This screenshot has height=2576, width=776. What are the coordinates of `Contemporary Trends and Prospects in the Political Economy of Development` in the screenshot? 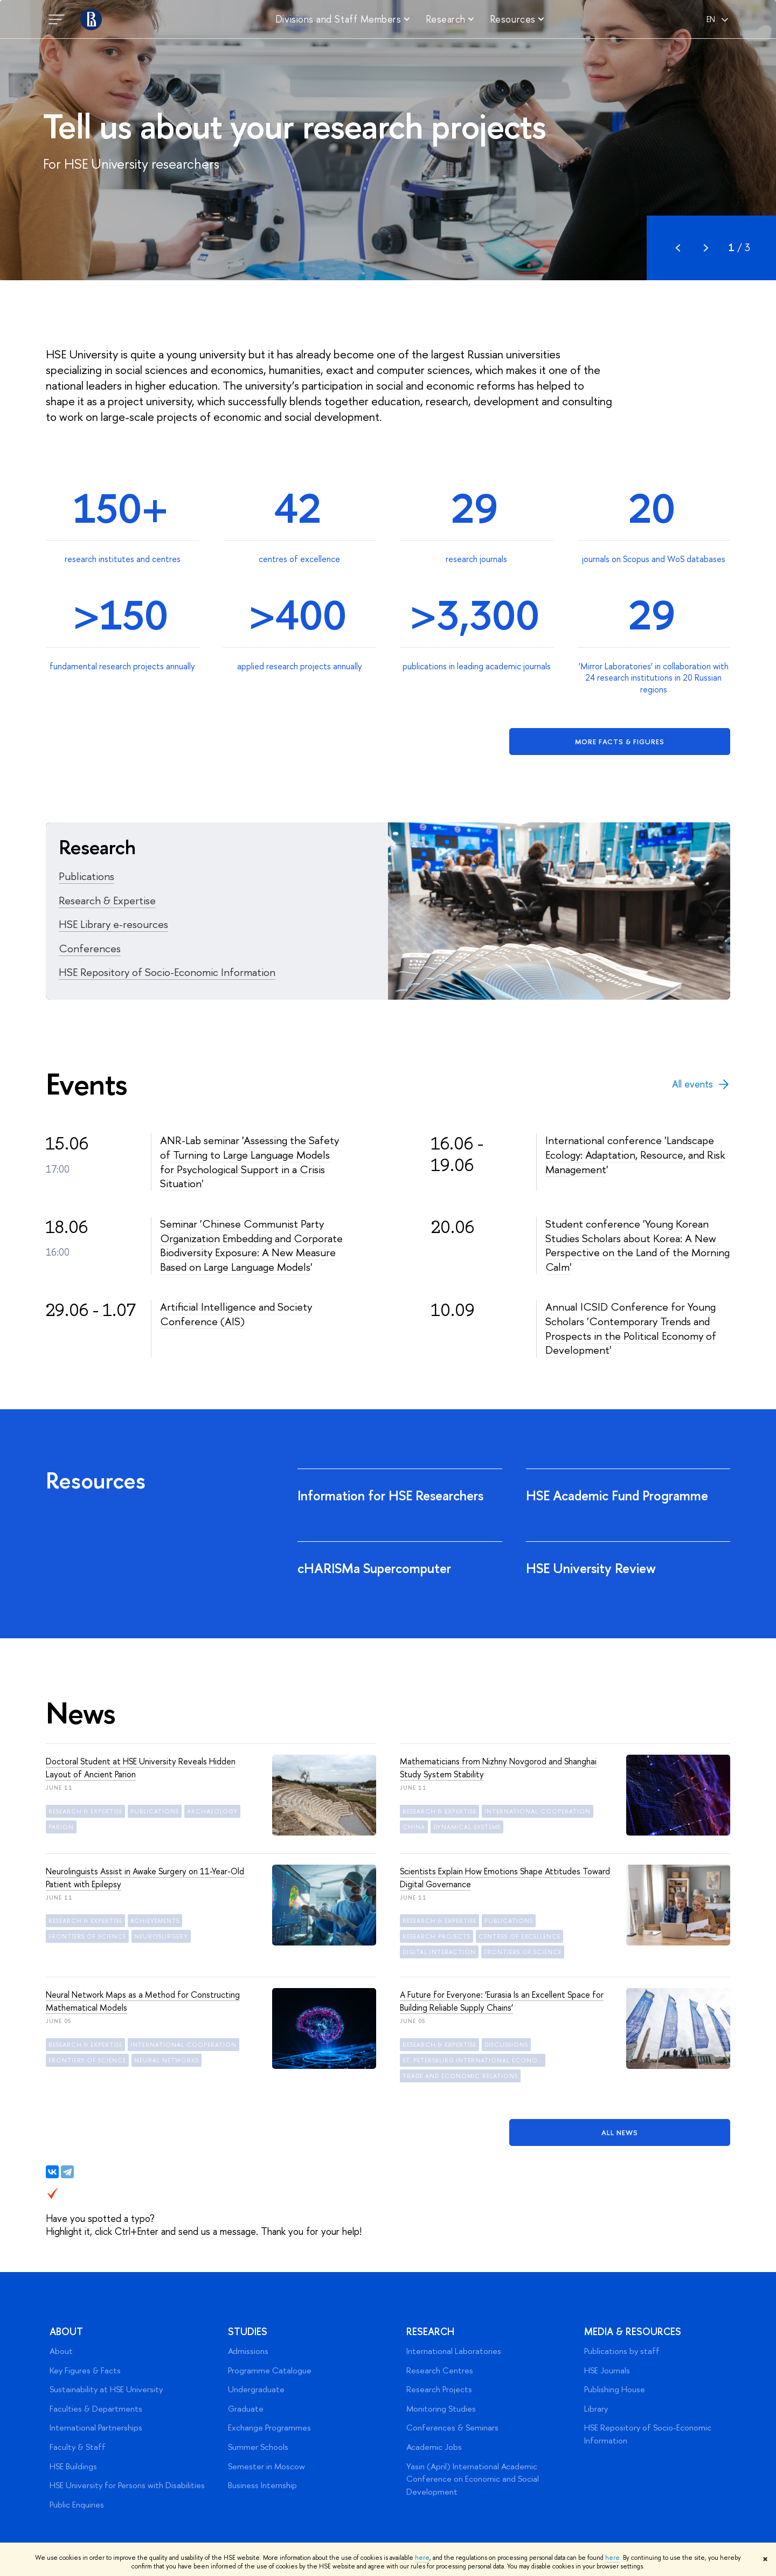 It's located at (630, 1335).